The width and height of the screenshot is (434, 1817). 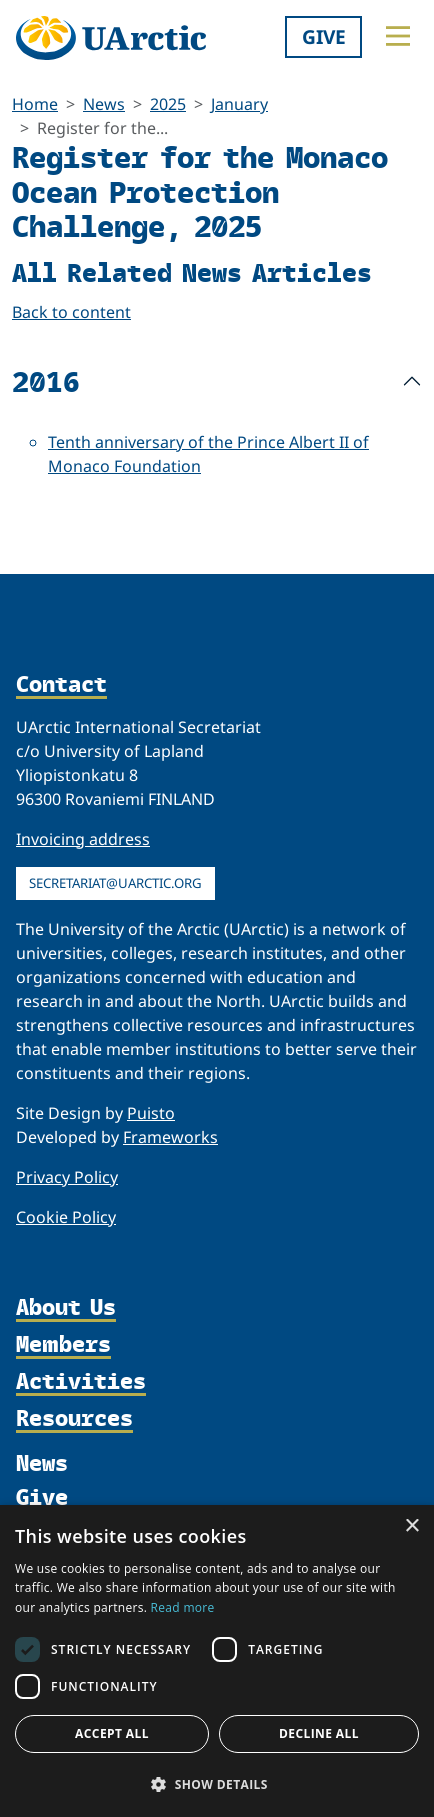 What do you see at coordinates (81, 1381) in the screenshot?
I see `Activities` at bounding box center [81, 1381].